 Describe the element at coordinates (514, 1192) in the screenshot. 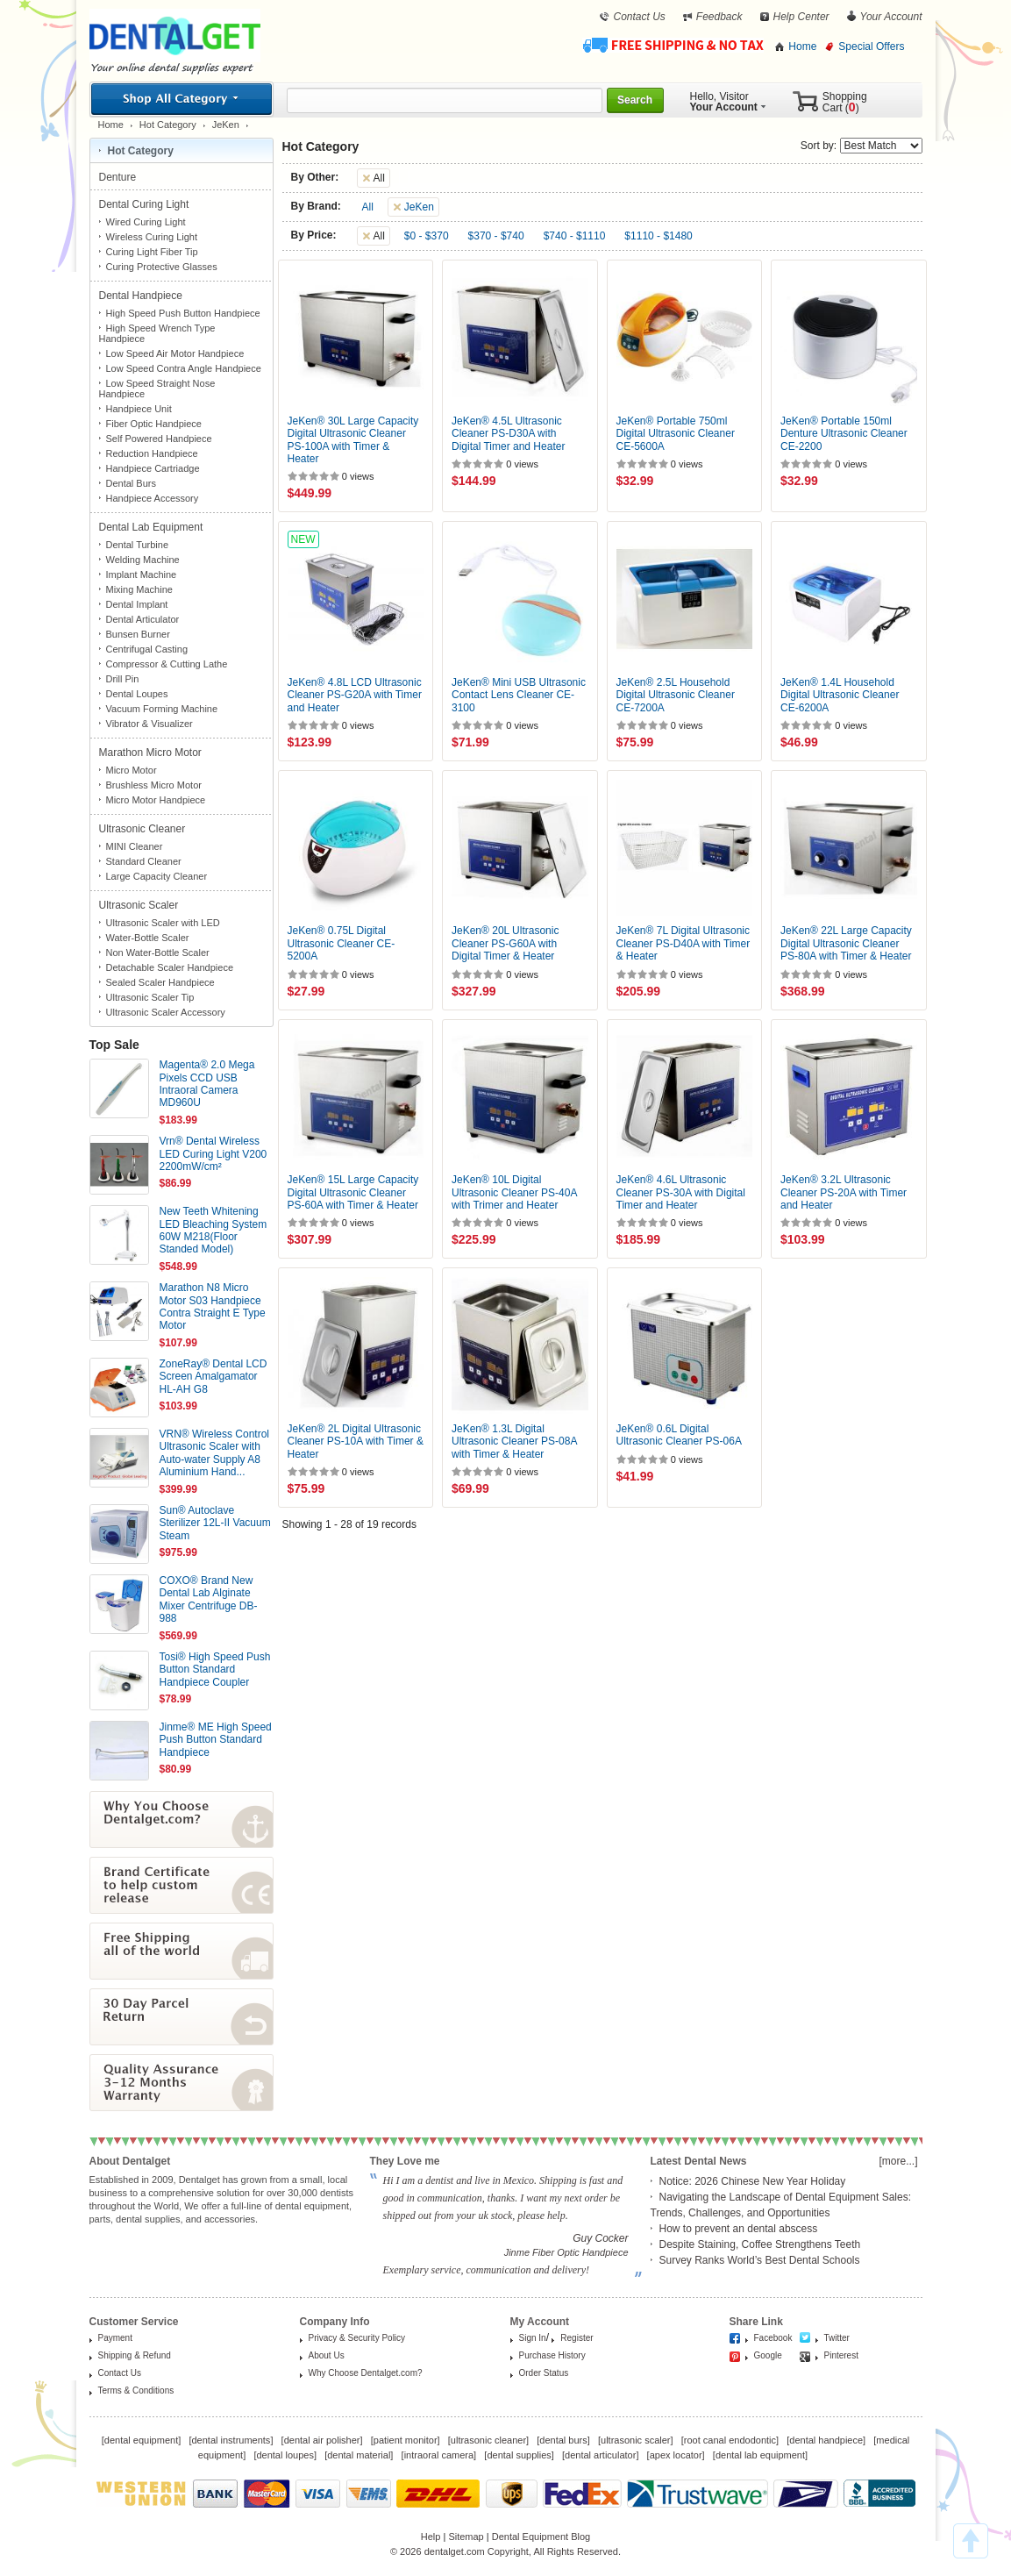

I see `JeKen® 10L Digital Ultrasonic Cleaner PS-40A with Trimer and Heater` at that location.